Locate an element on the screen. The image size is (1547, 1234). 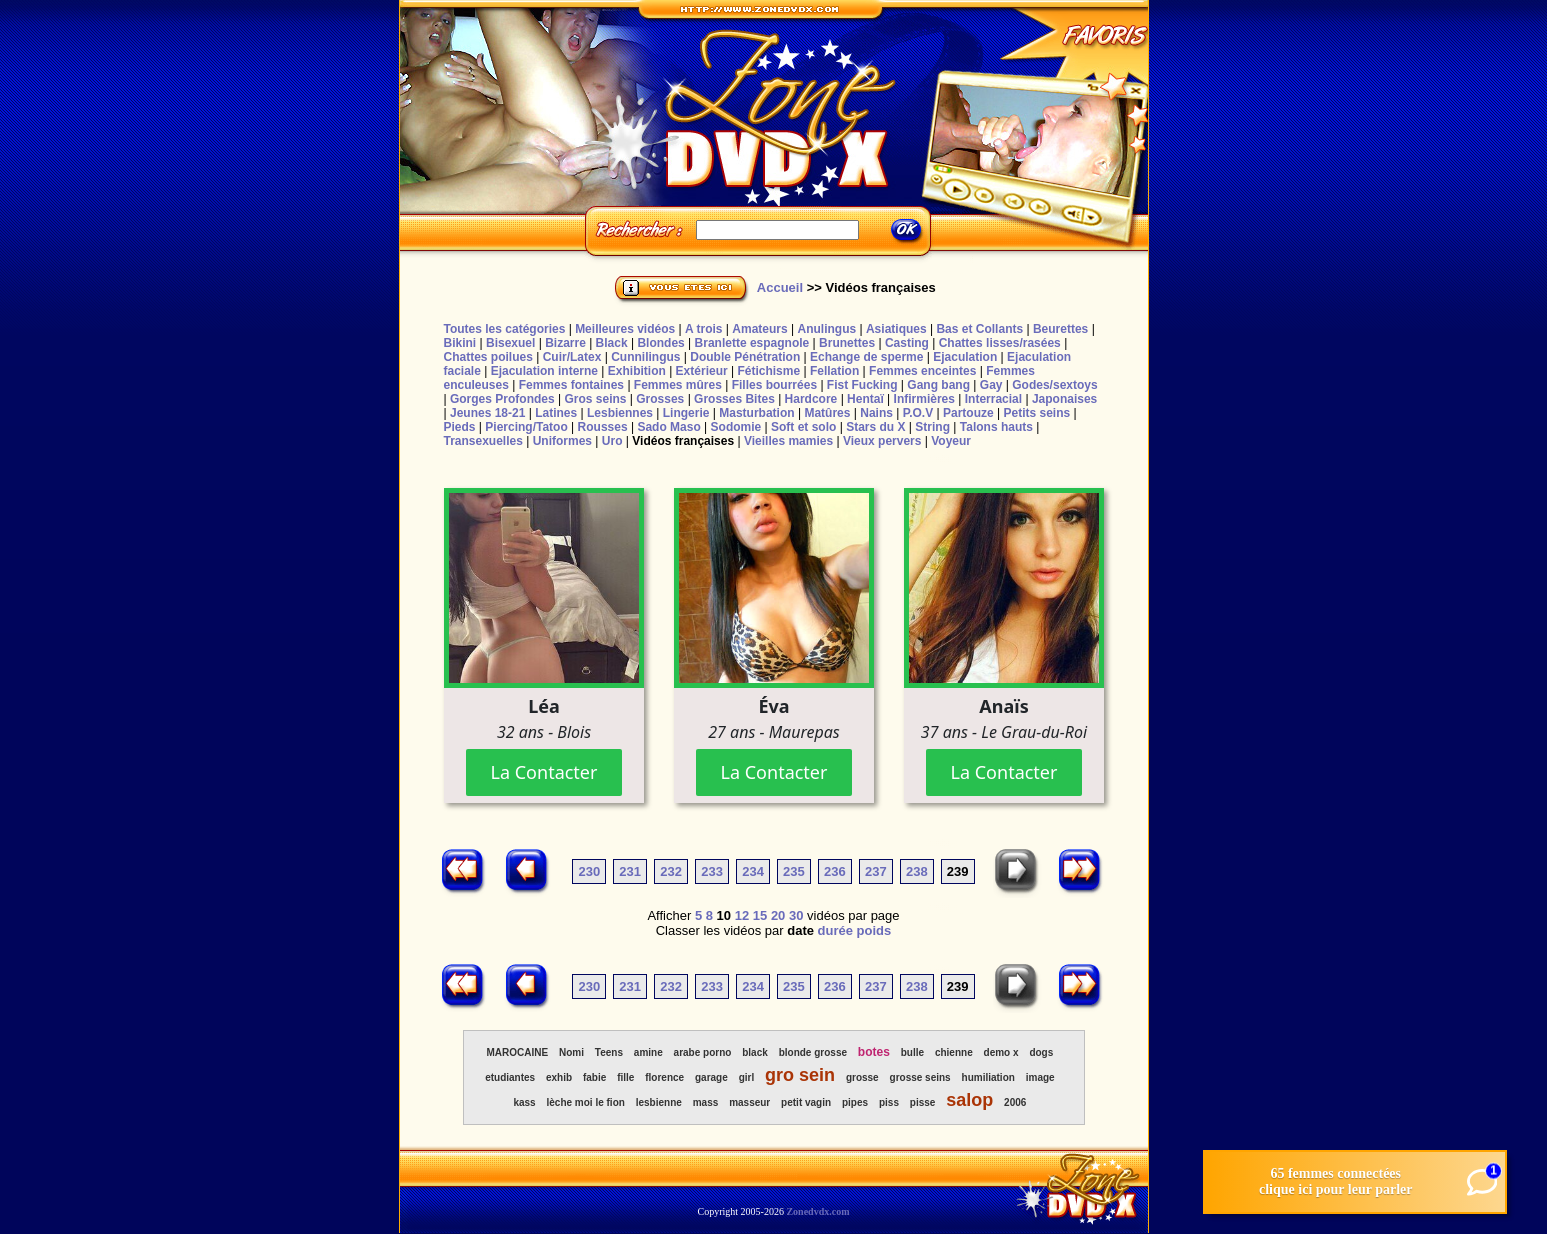
Transexuelles is located at coordinates (483, 441).